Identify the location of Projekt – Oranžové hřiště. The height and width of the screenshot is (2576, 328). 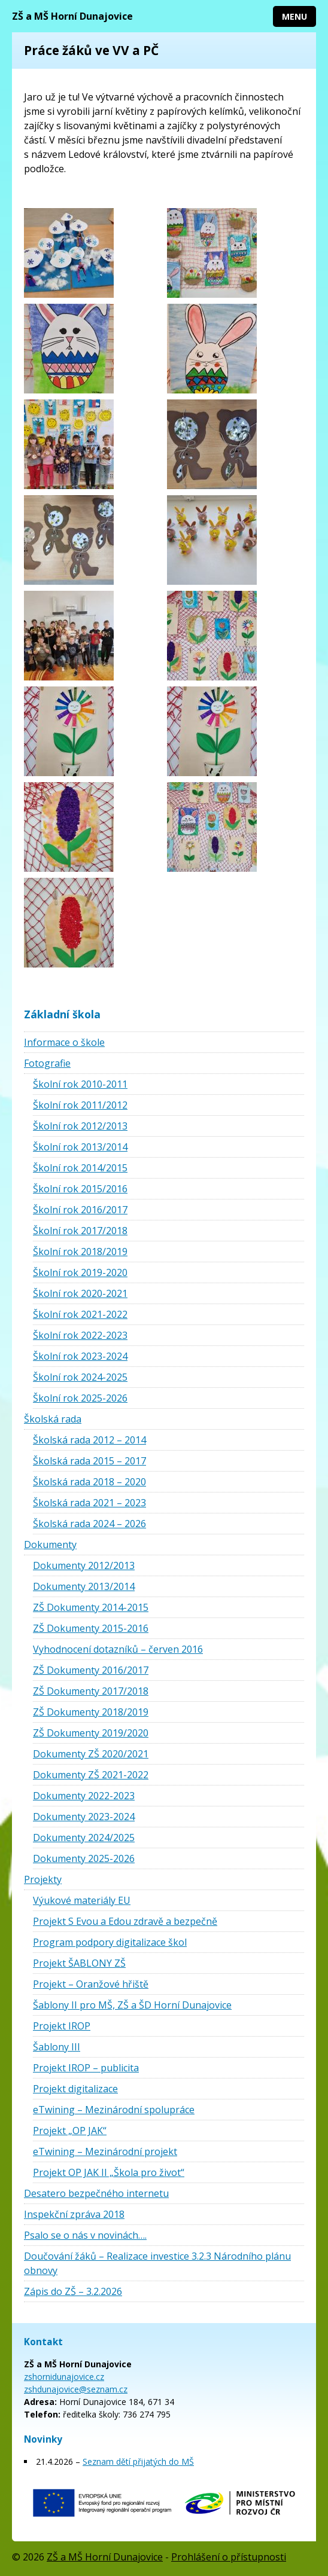
(90, 1984).